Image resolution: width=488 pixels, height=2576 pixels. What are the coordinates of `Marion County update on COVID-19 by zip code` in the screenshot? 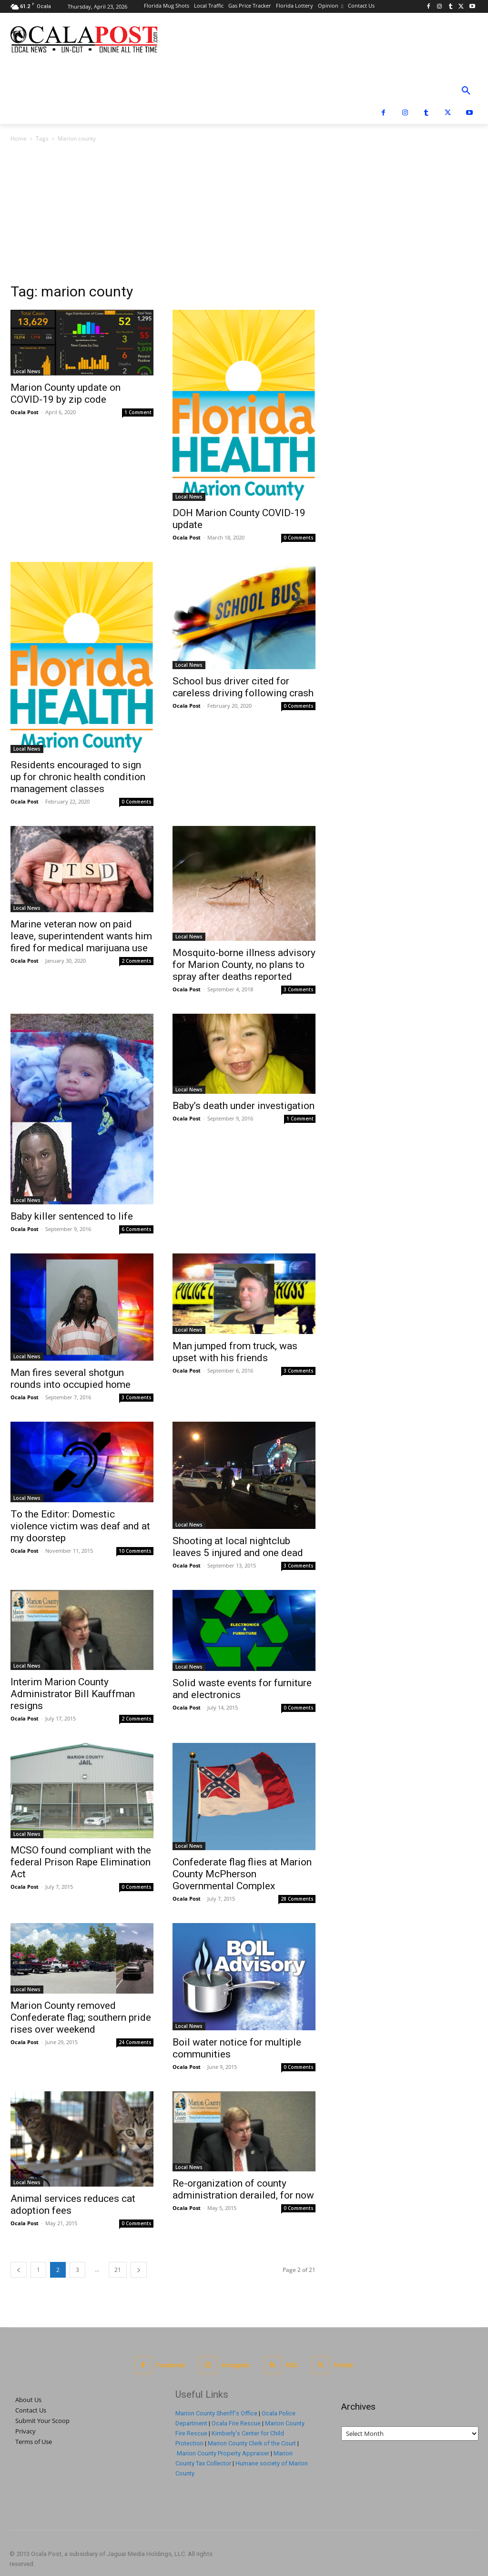 It's located at (65, 393).